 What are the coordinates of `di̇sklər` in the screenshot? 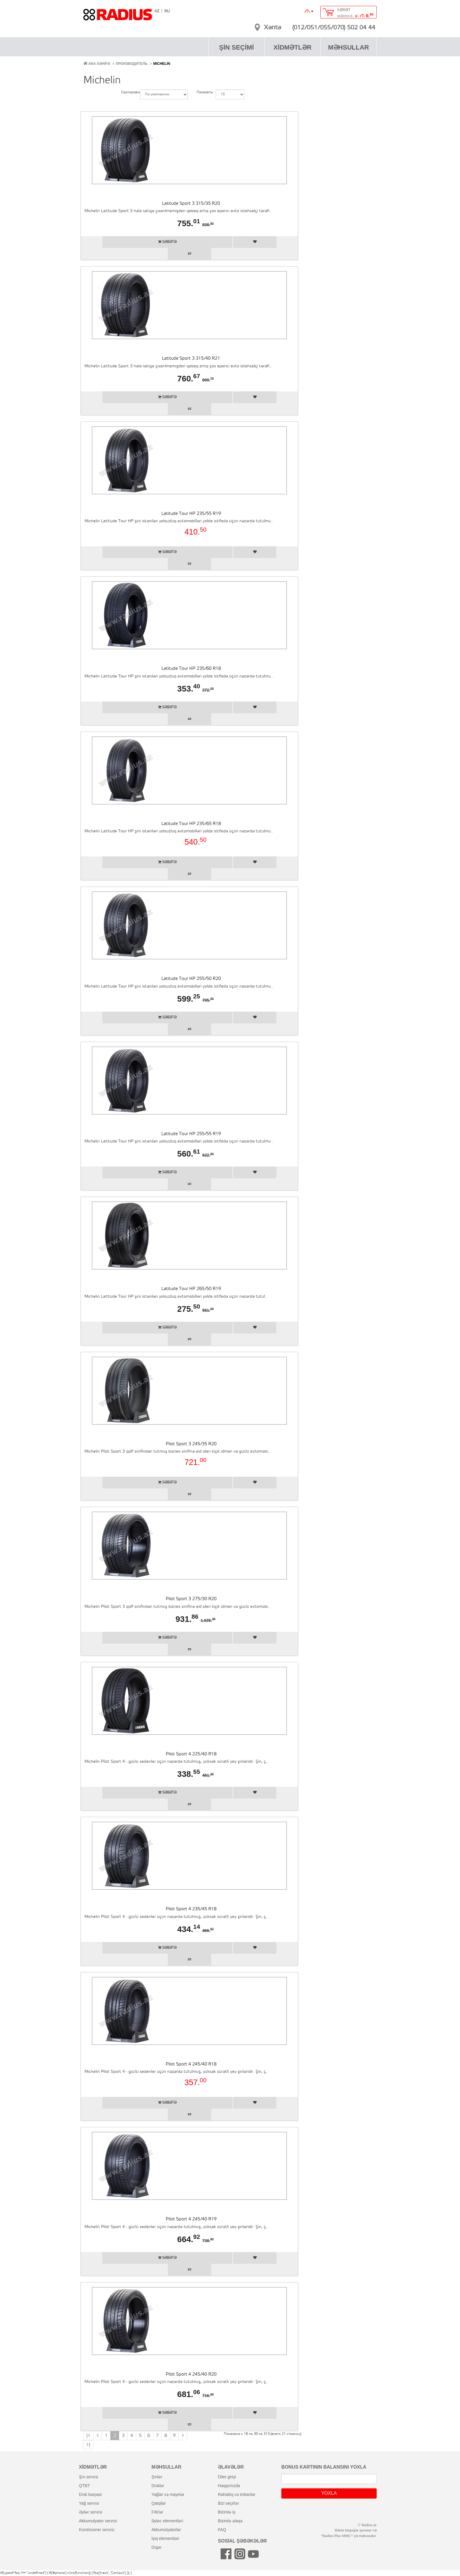 It's located at (157, 2485).